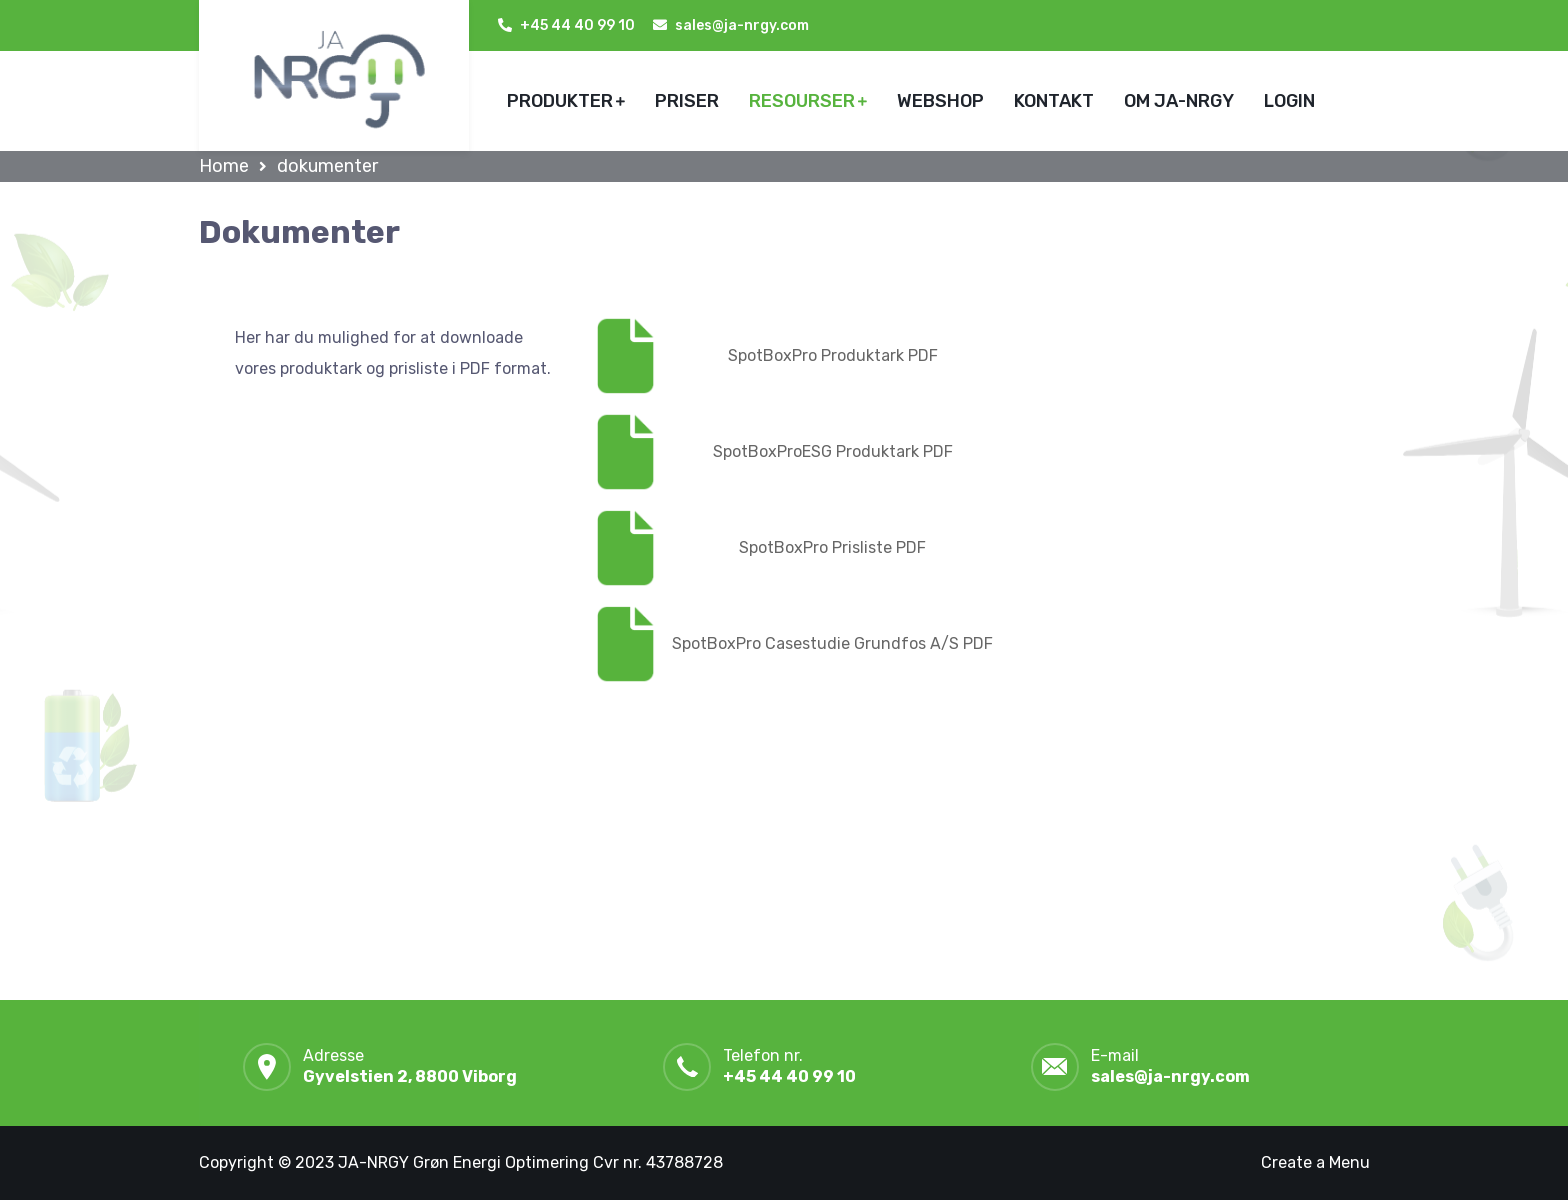  Describe the element at coordinates (879, 643) in the screenshot. I see `Casestudie Grundfos A/S PDF` at that location.